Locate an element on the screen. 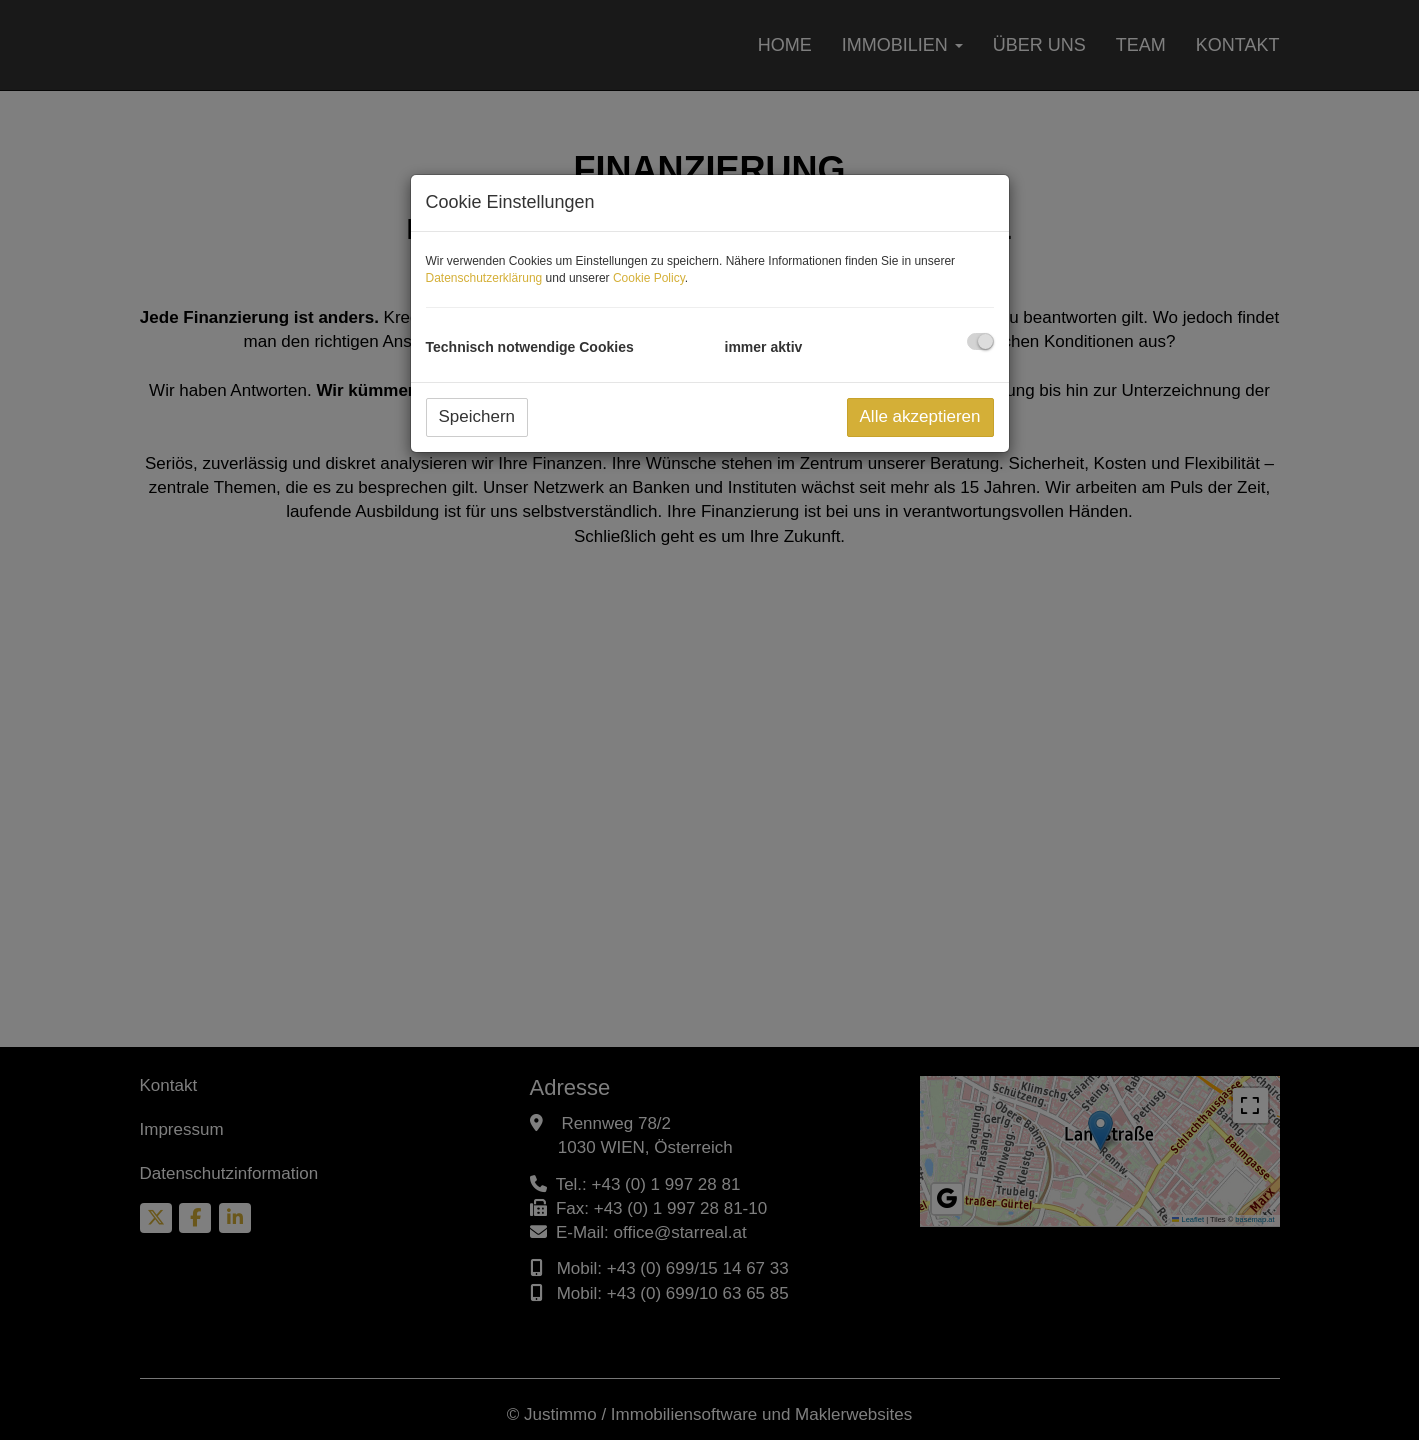  [checkbox] is located at coordinates (980, 341).